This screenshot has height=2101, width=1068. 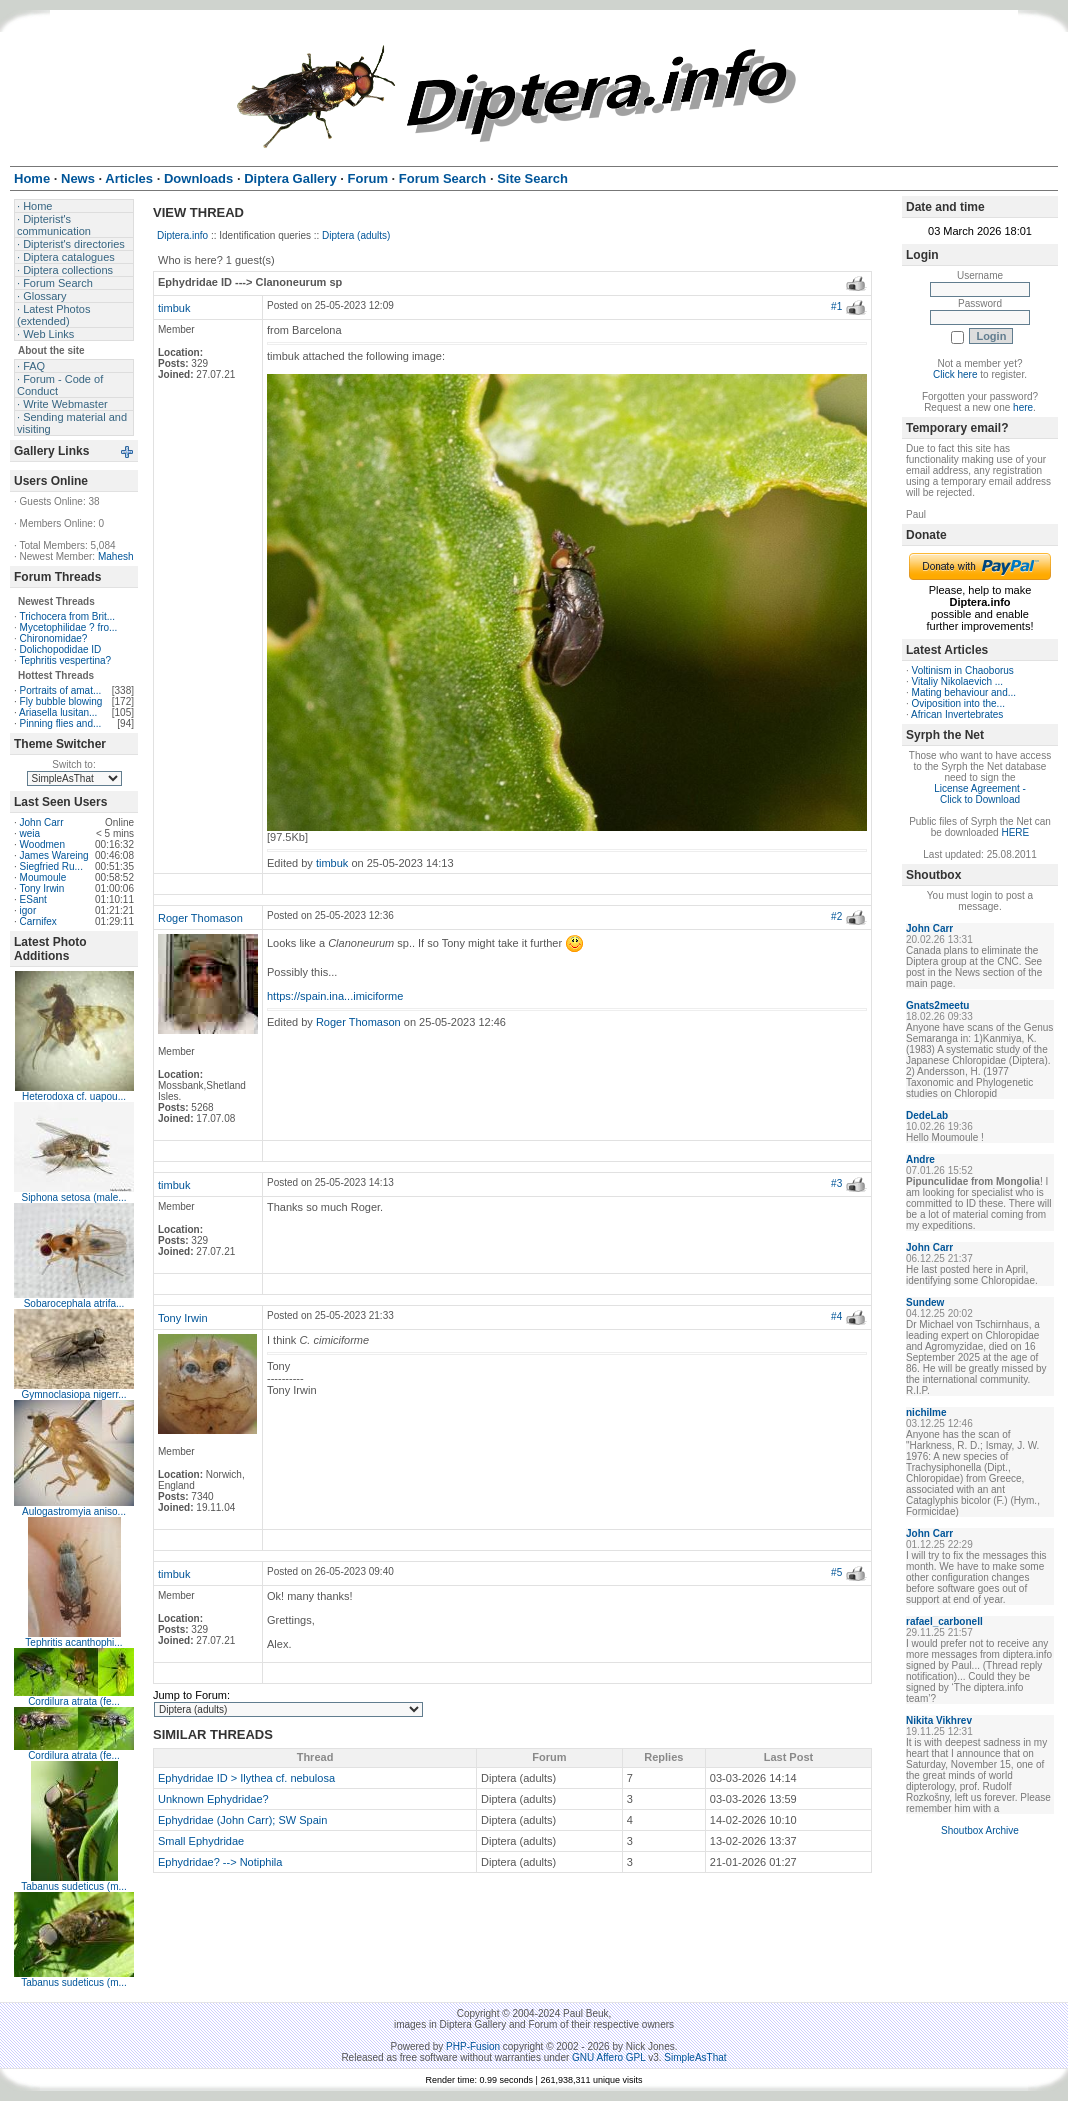 What do you see at coordinates (42, 844) in the screenshot?
I see `Woodmen` at bounding box center [42, 844].